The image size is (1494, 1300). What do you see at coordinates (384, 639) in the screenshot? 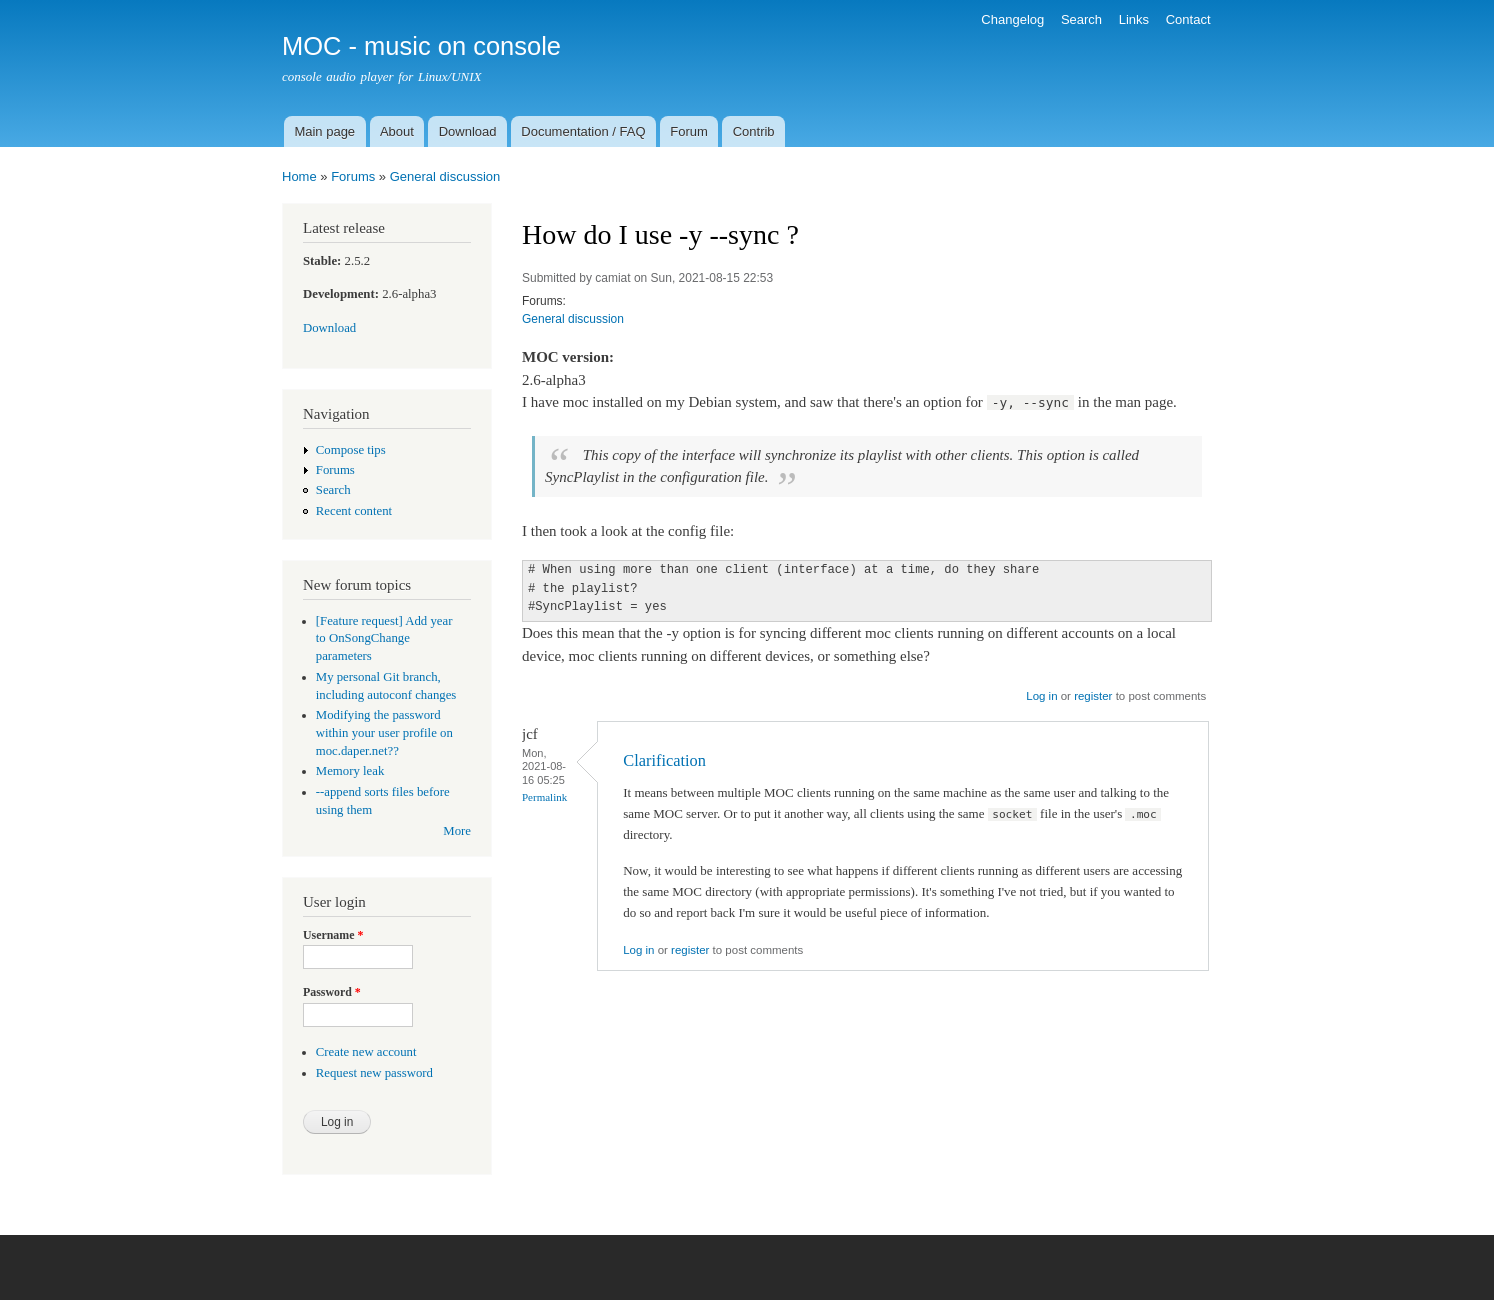
I see `[Feature request] Add year to OnSongChange parameters` at bounding box center [384, 639].